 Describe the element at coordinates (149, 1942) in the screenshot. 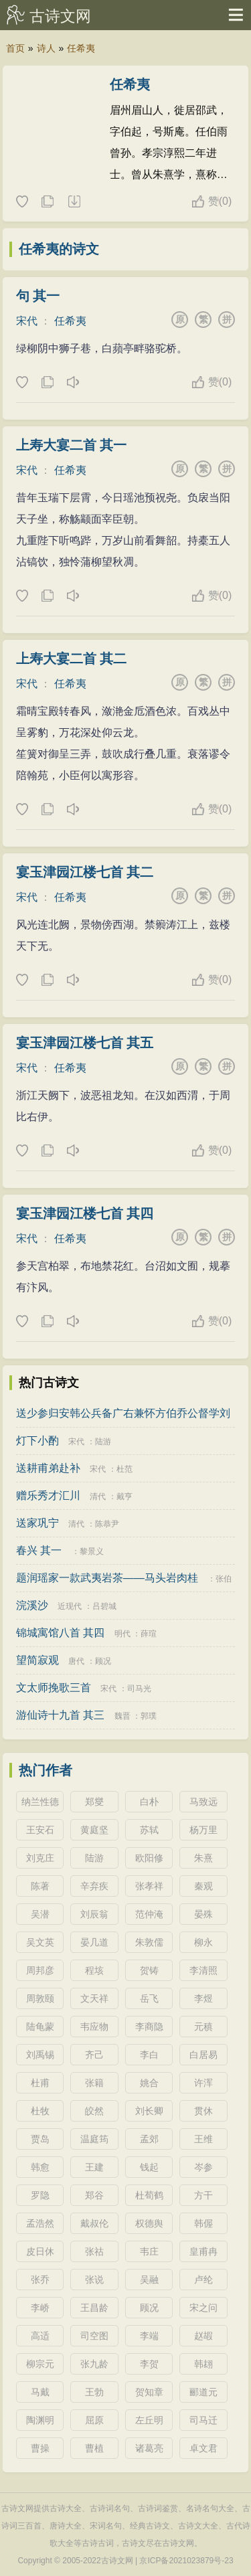

I see `朱敦儒` at that location.